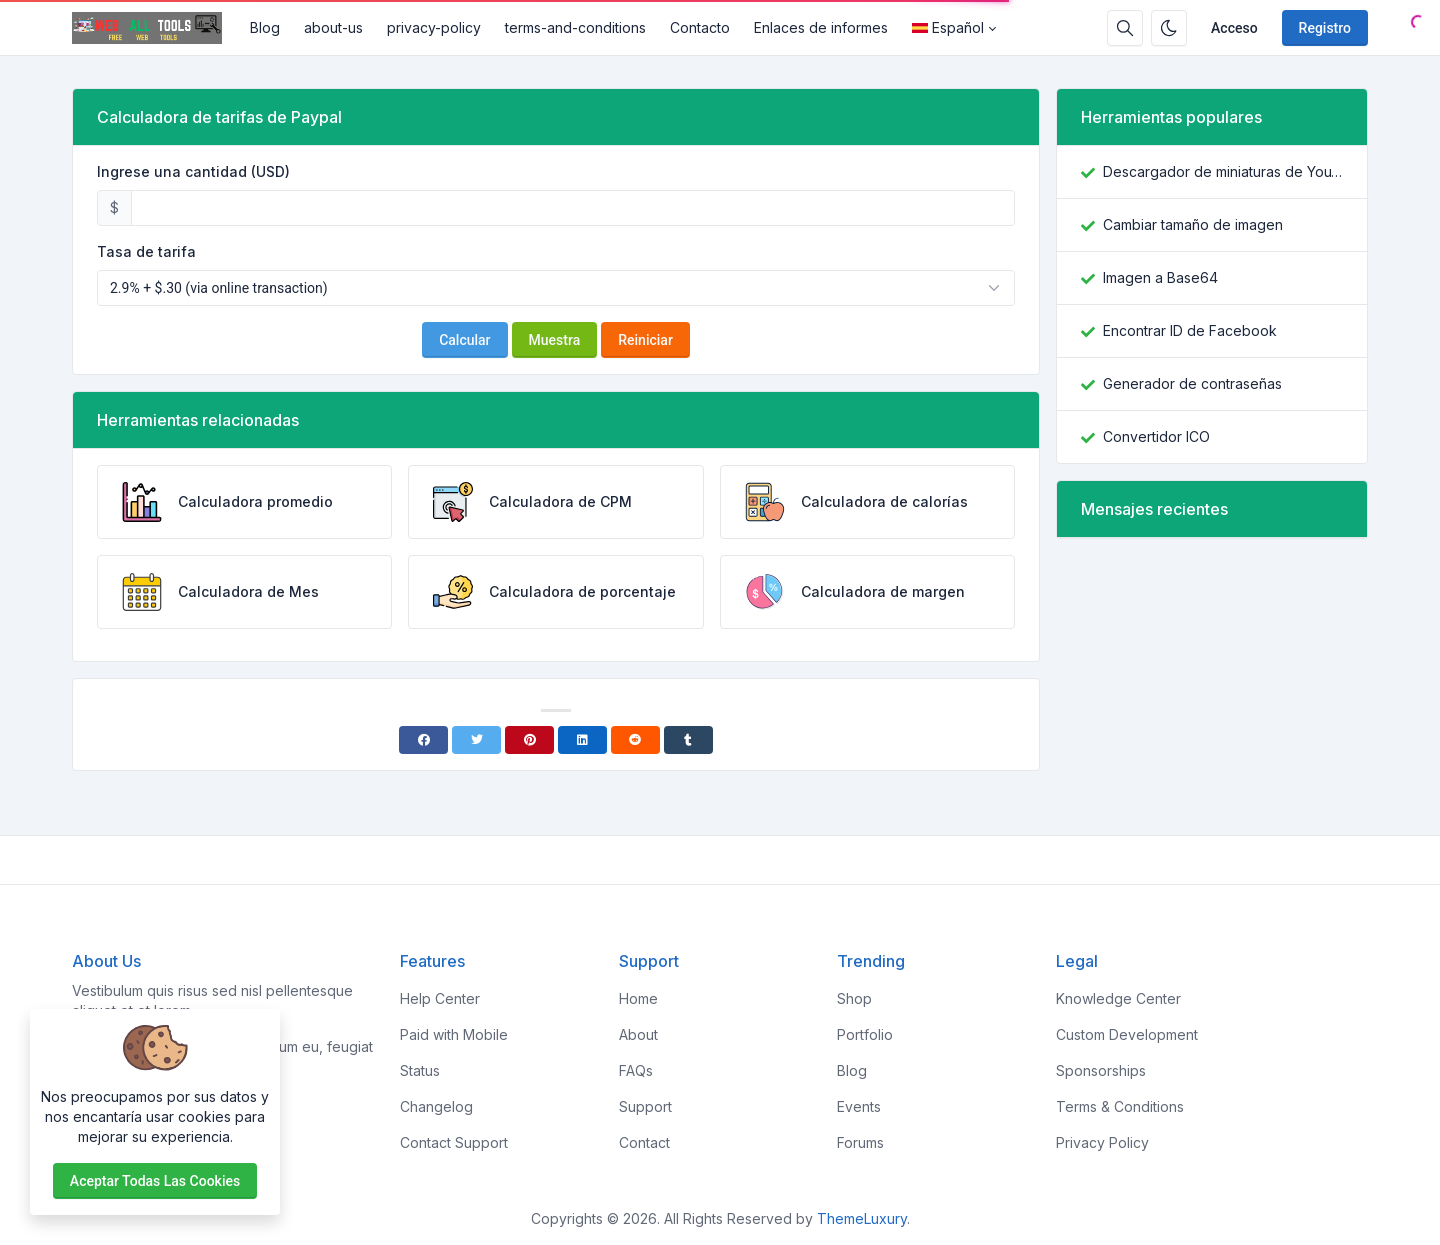  Describe the element at coordinates (1120, 1106) in the screenshot. I see `Terms & Conditions` at that location.